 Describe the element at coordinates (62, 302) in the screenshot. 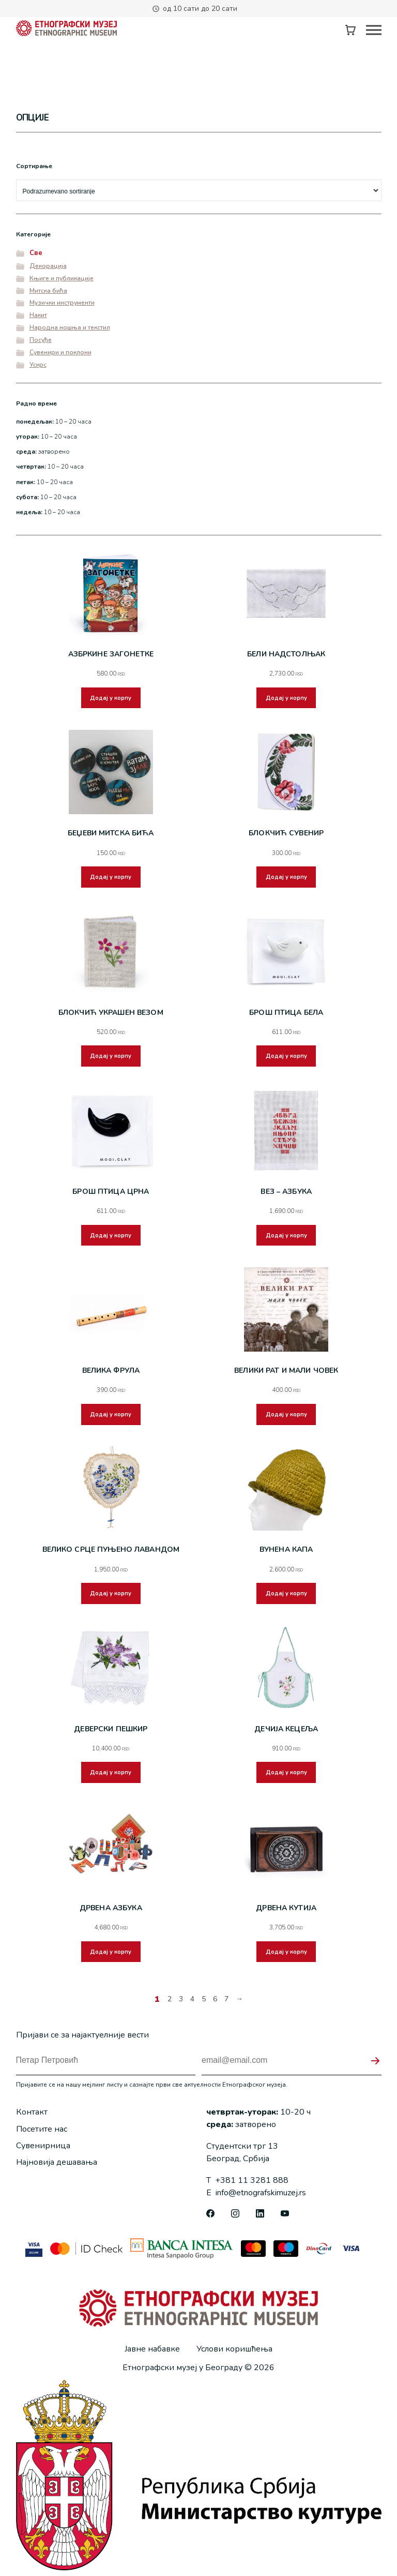

I see `Музички инструменти` at that location.